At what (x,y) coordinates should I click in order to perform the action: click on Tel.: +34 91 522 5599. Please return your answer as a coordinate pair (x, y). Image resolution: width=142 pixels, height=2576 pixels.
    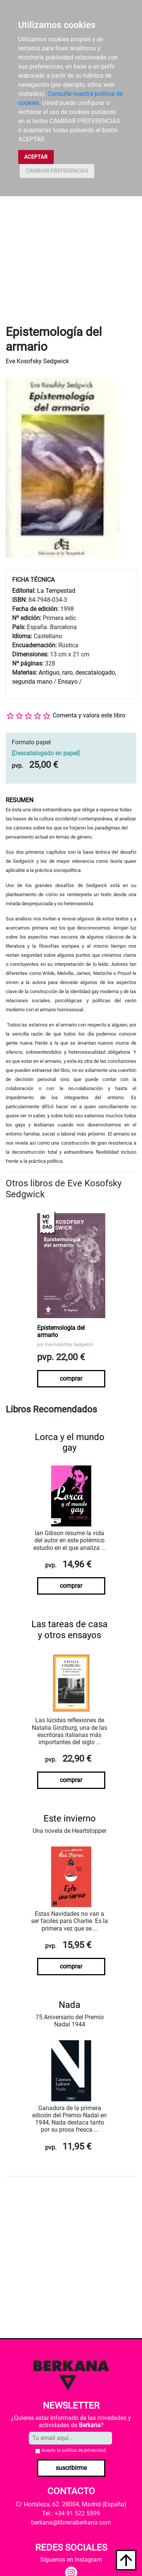
    Looking at the image, I should click on (71, 2513).